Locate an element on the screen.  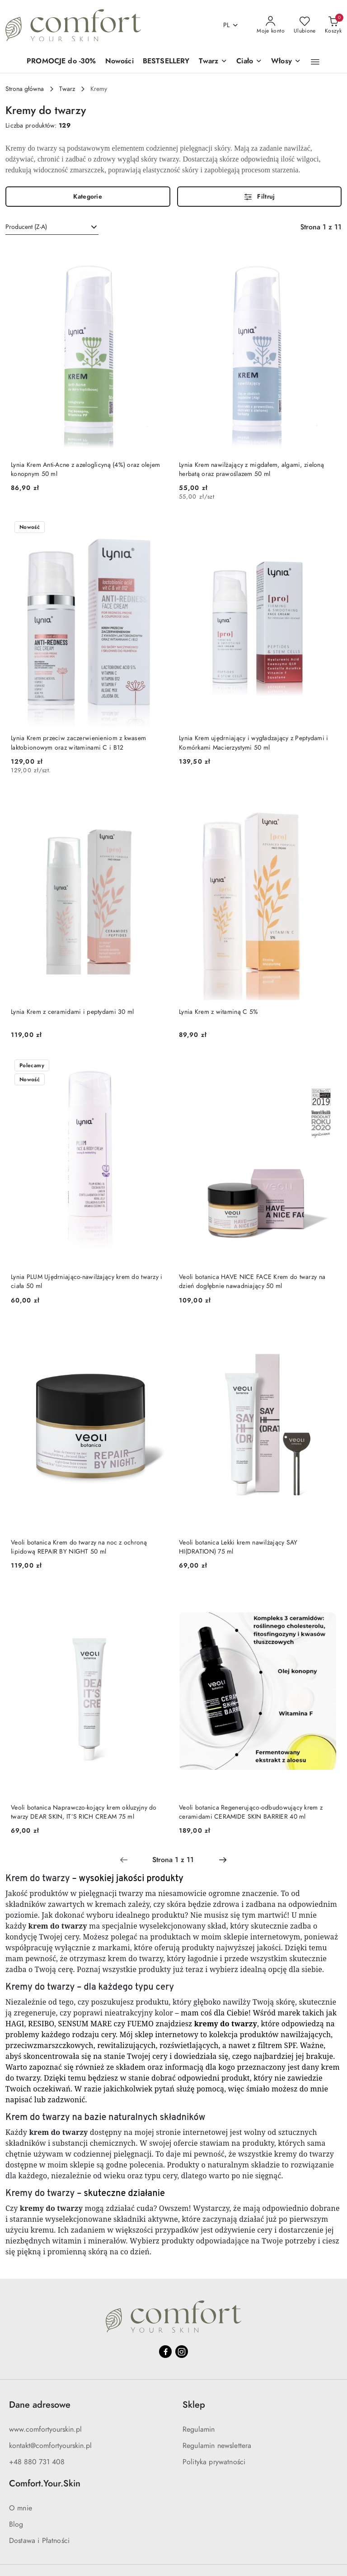
[BESTSELLERY] is located at coordinates (166, 61).